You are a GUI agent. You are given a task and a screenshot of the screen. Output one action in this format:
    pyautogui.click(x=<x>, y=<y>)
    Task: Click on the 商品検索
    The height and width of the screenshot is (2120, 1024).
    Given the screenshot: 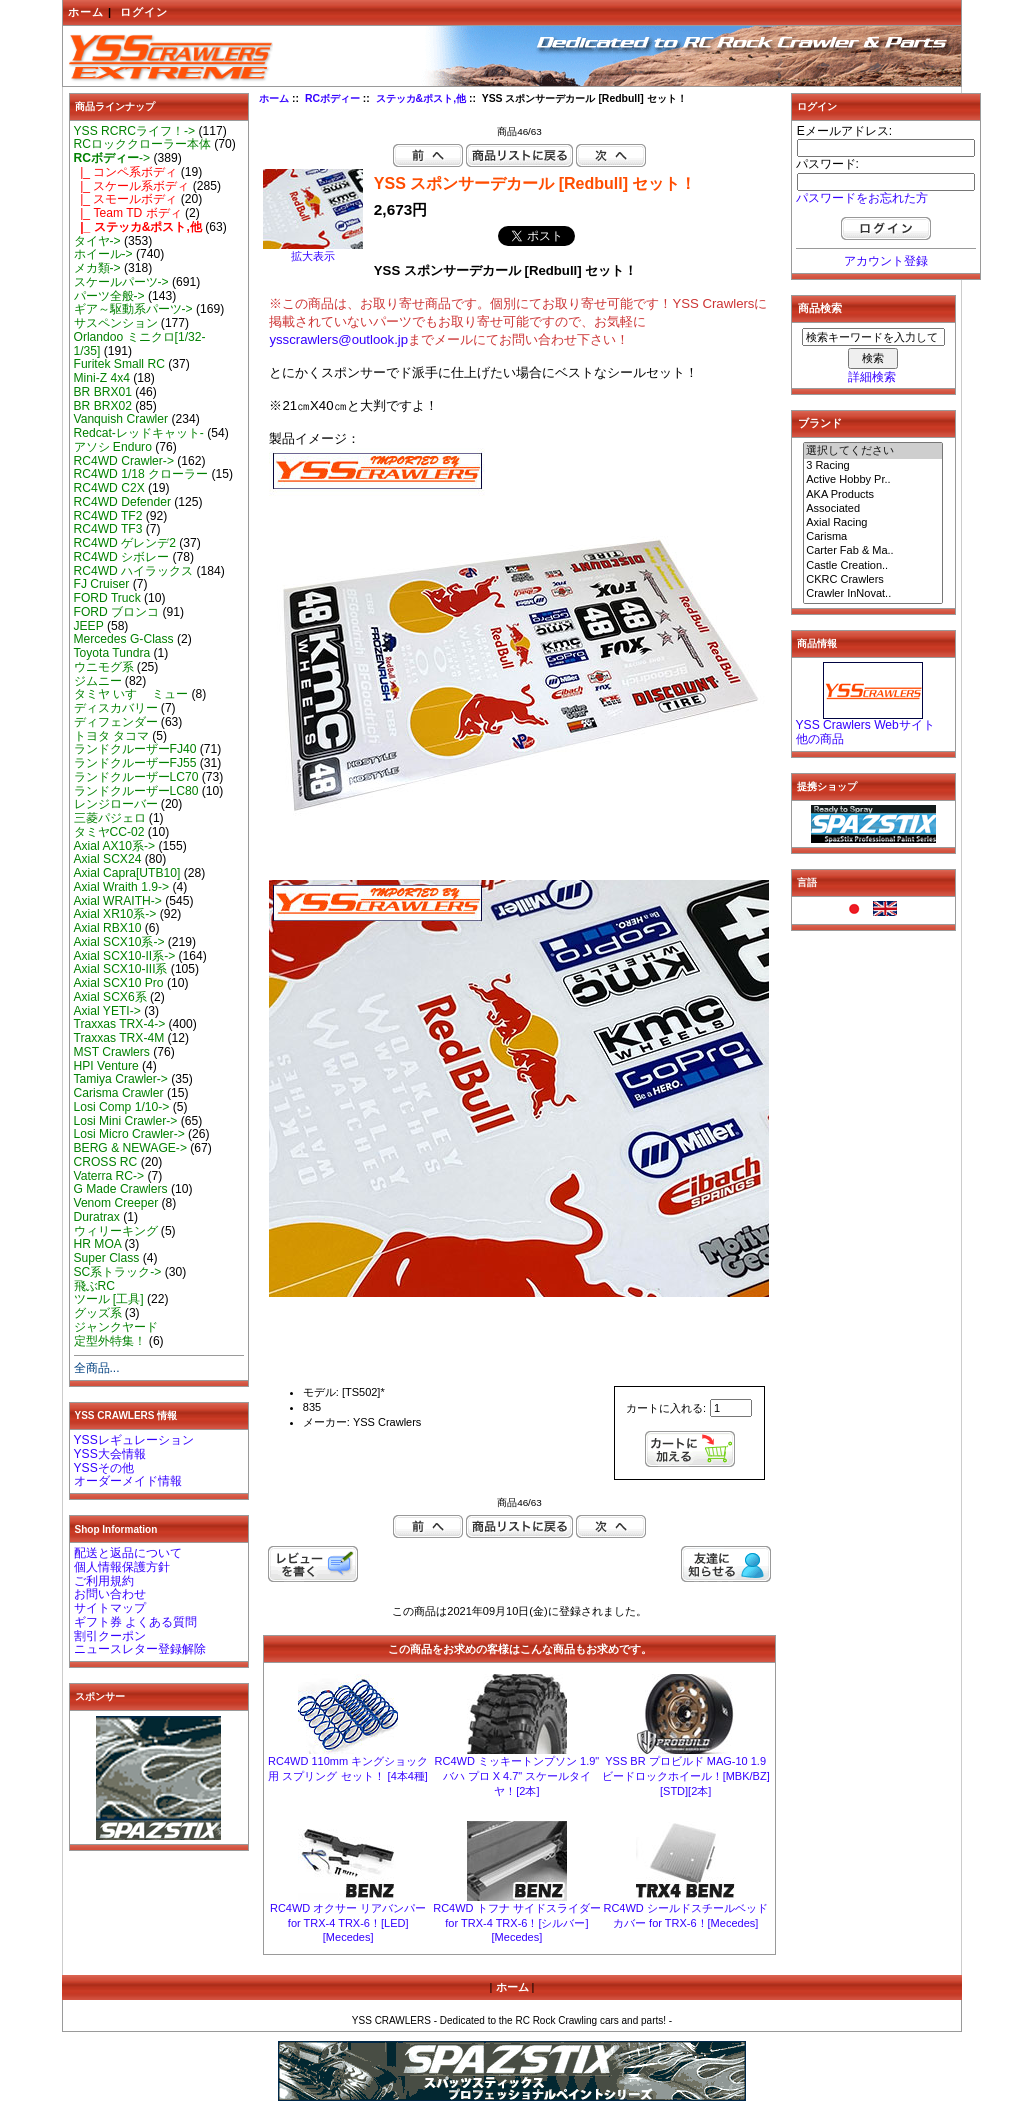 What is the action you would take?
    pyautogui.click(x=820, y=308)
    